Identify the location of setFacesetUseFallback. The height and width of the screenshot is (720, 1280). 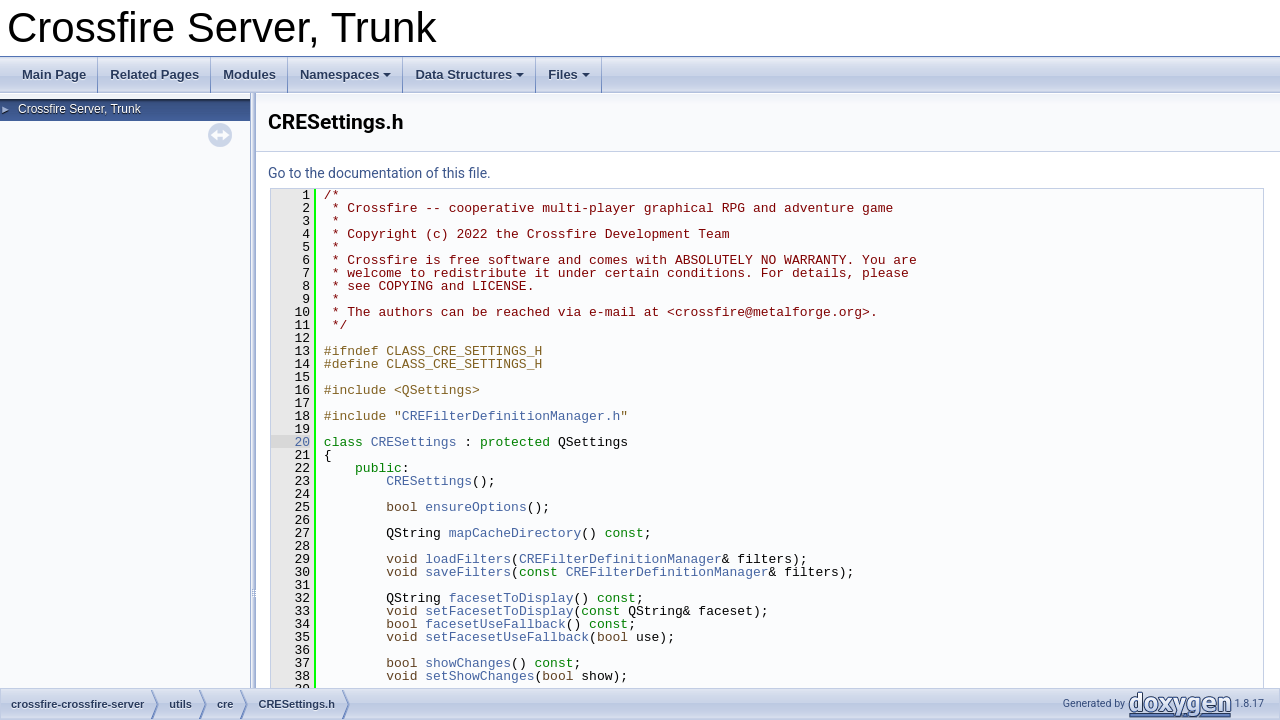
(507, 637).